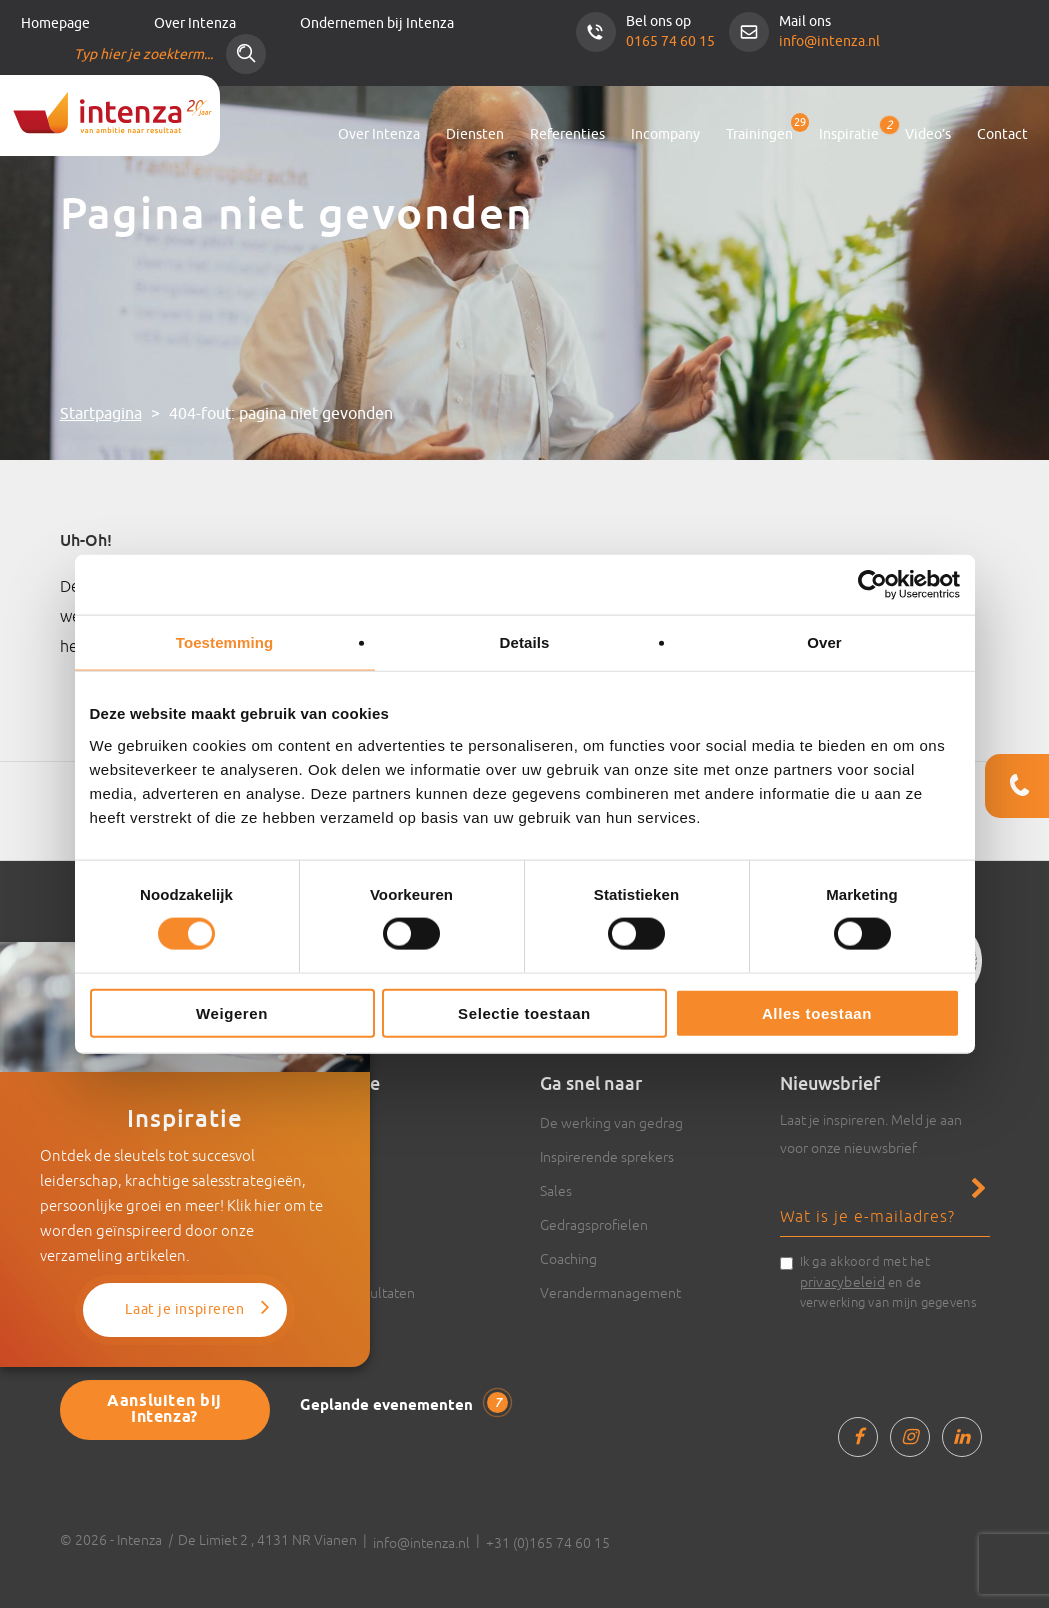 This screenshot has height=1608, width=1049. I want to click on Cases & resultaten, so click(357, 1293).